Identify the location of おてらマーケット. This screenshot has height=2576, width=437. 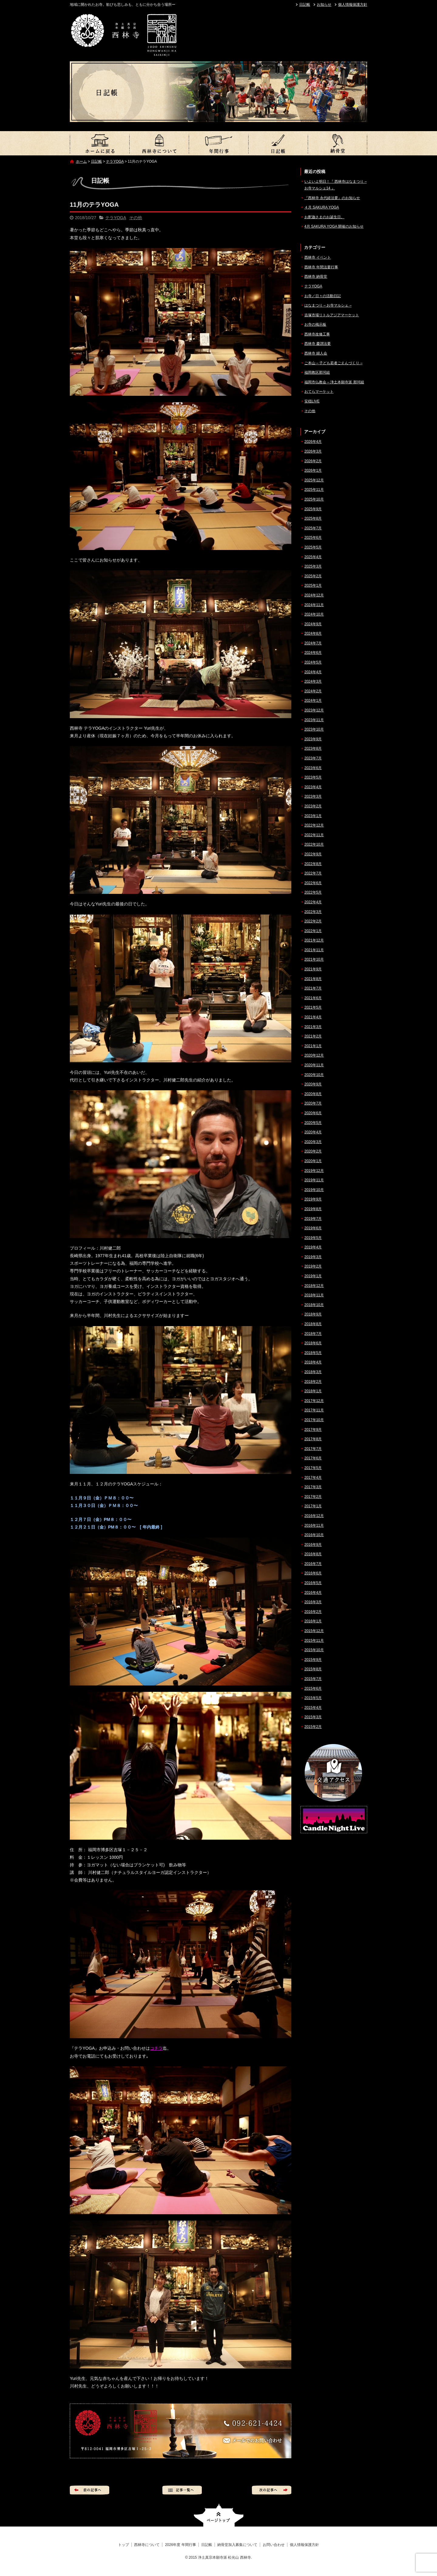
(319, 391).